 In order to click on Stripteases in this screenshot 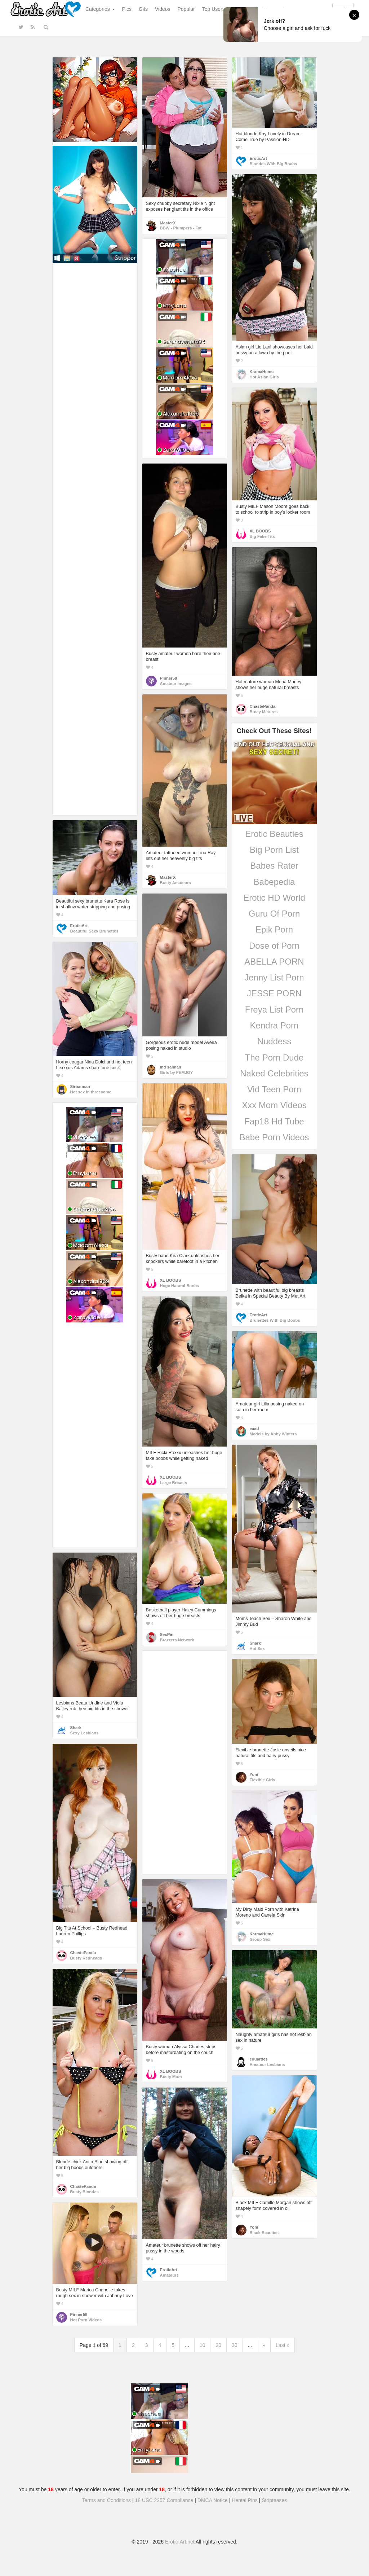, I will do `click(274, 2500)`.